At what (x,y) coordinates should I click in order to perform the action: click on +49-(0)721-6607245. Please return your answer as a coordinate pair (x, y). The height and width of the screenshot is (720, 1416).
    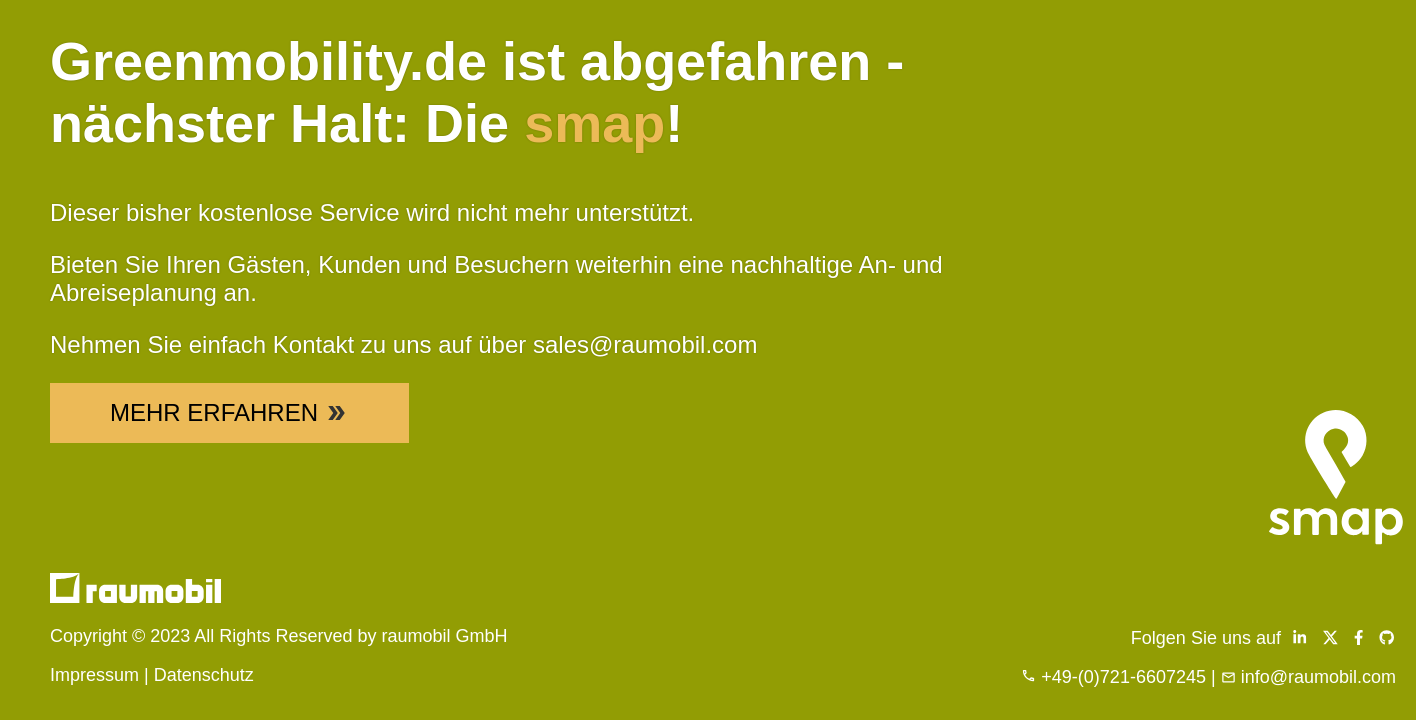
    Looking at the image, I should click on (1123, 677).